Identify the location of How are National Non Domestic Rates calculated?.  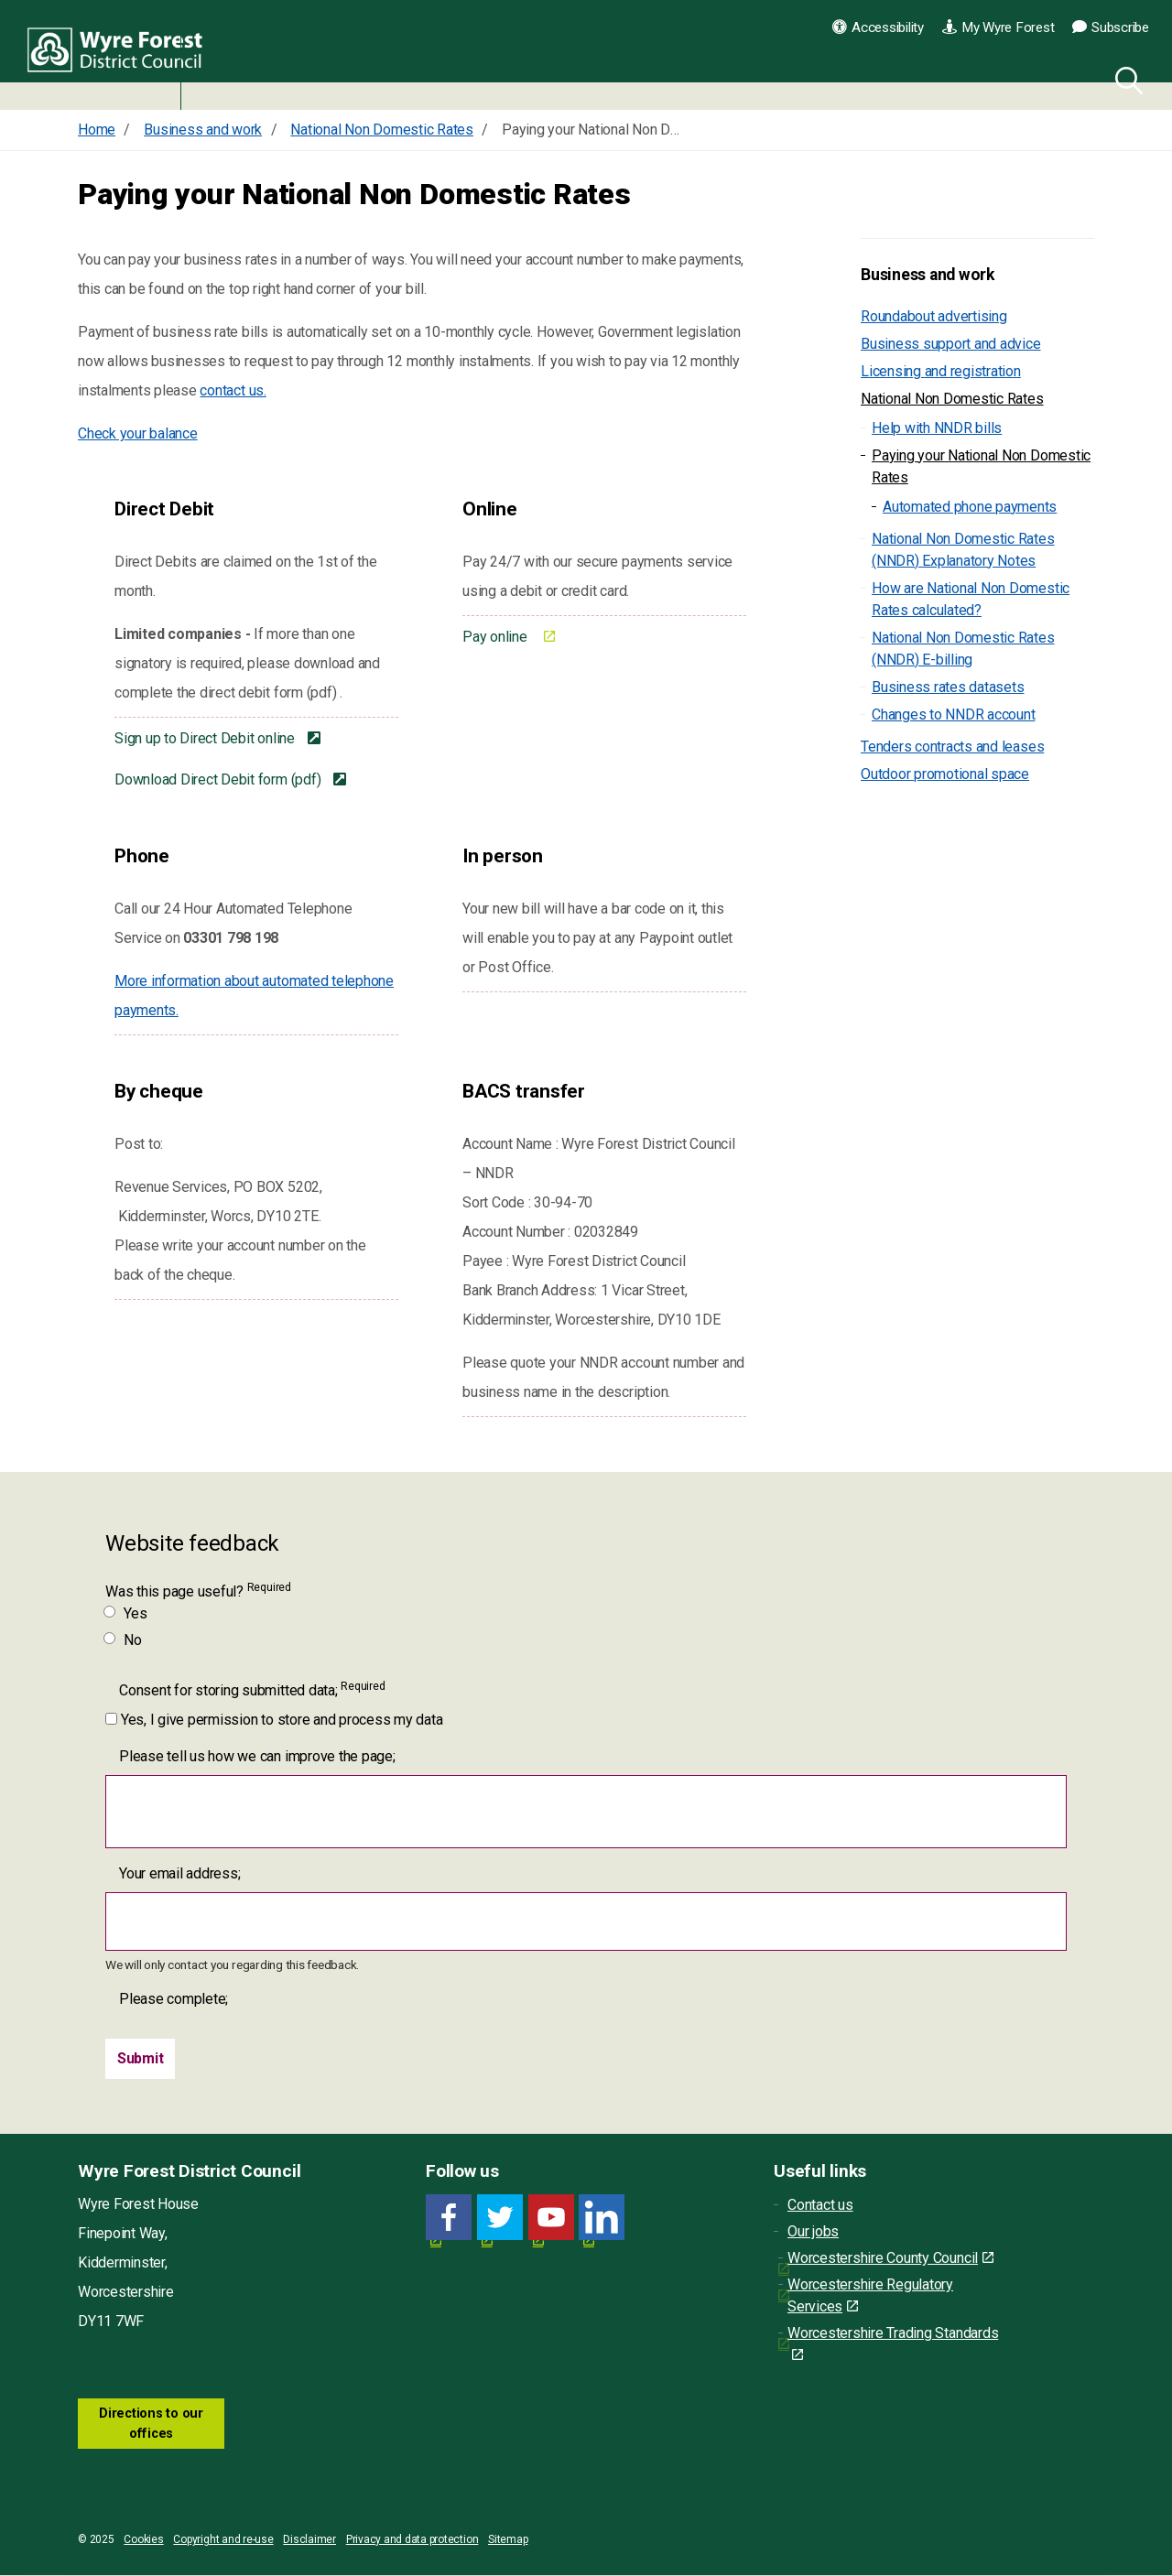
(970, 599).